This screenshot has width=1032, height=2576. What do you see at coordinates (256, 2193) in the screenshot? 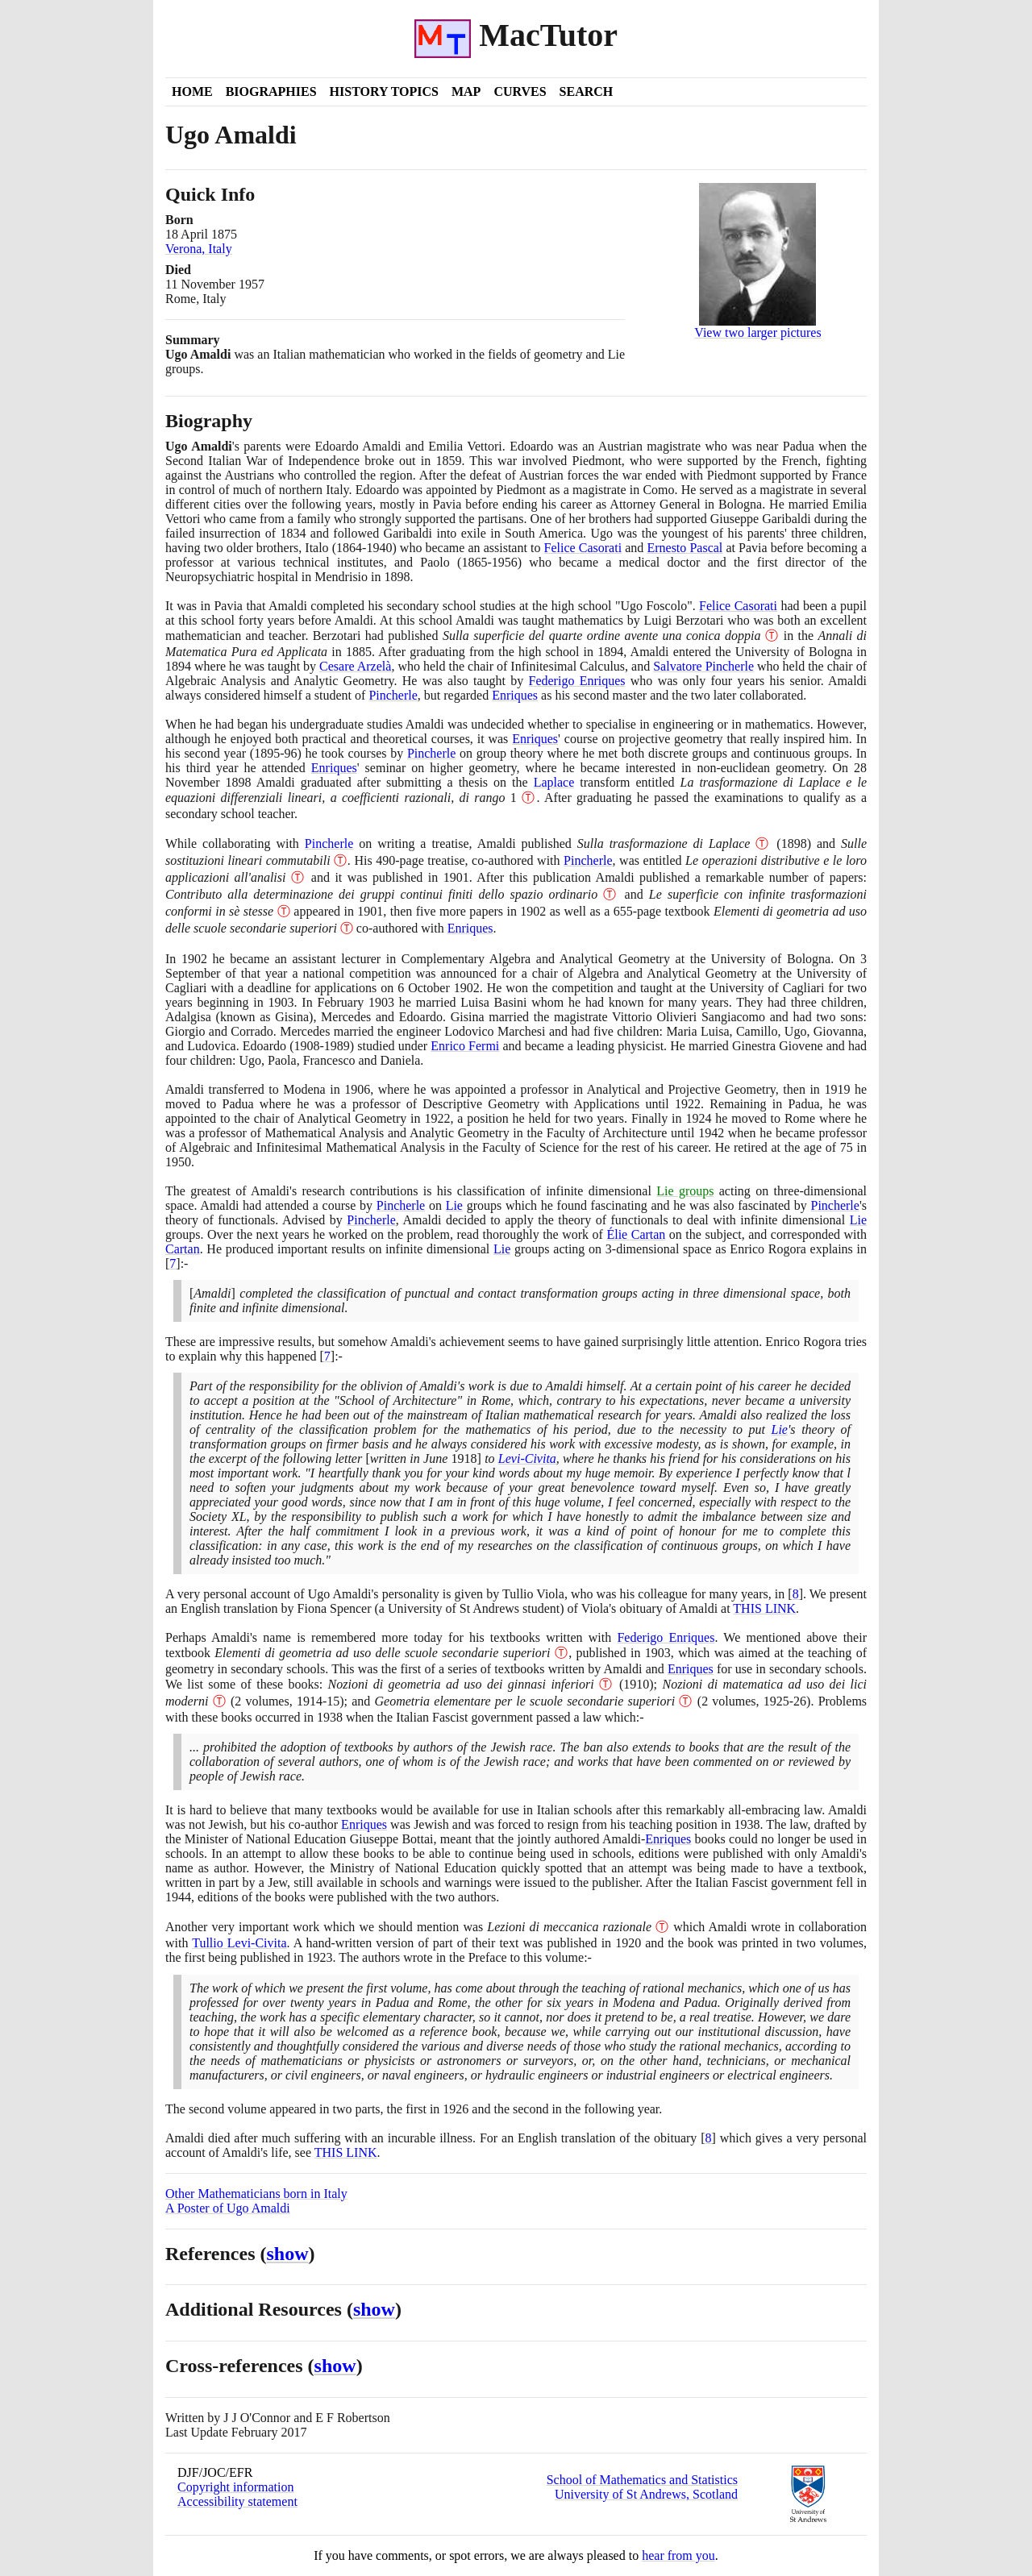
I see `Other Mathematicians born in Italy` at bounding box center [256, 2193].